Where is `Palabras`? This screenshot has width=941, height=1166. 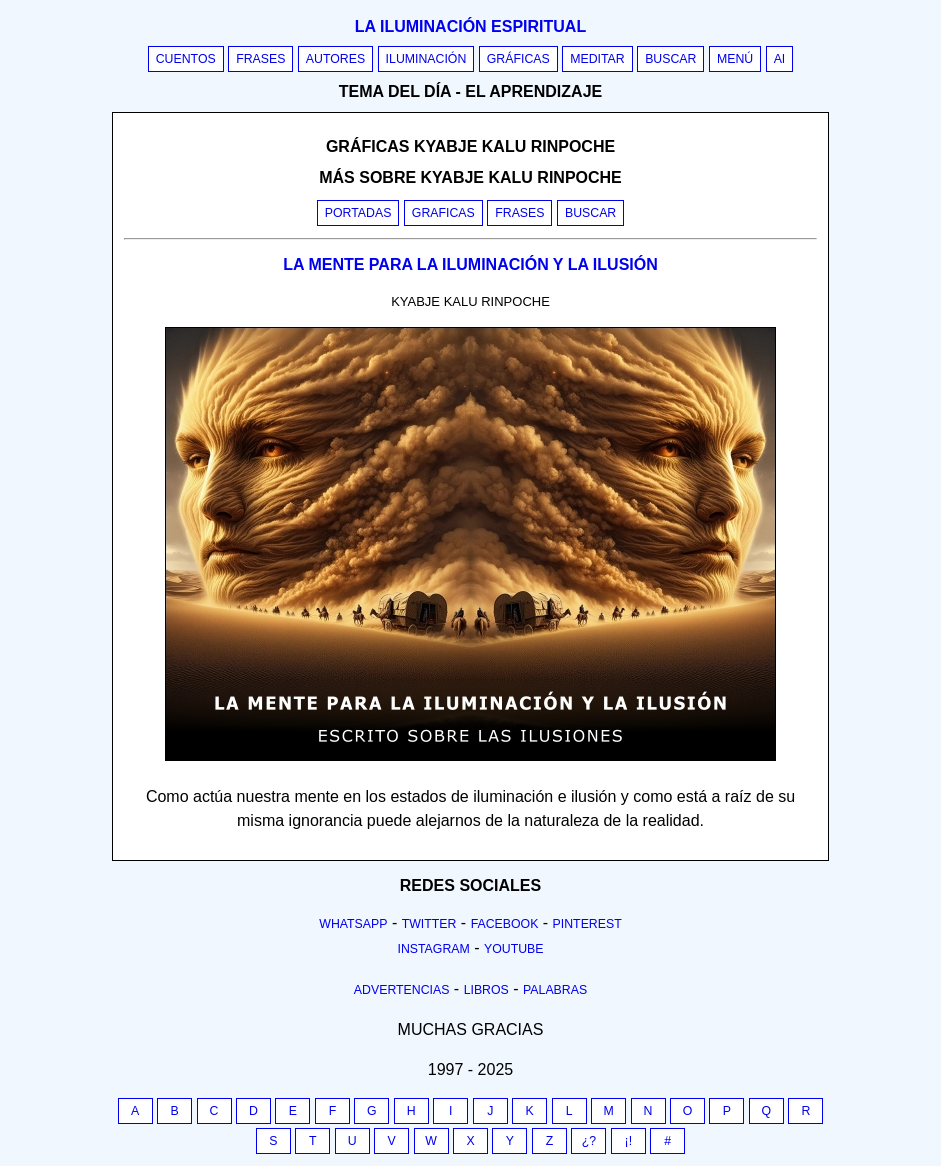 Palabras is located at coordinates (555, 990).